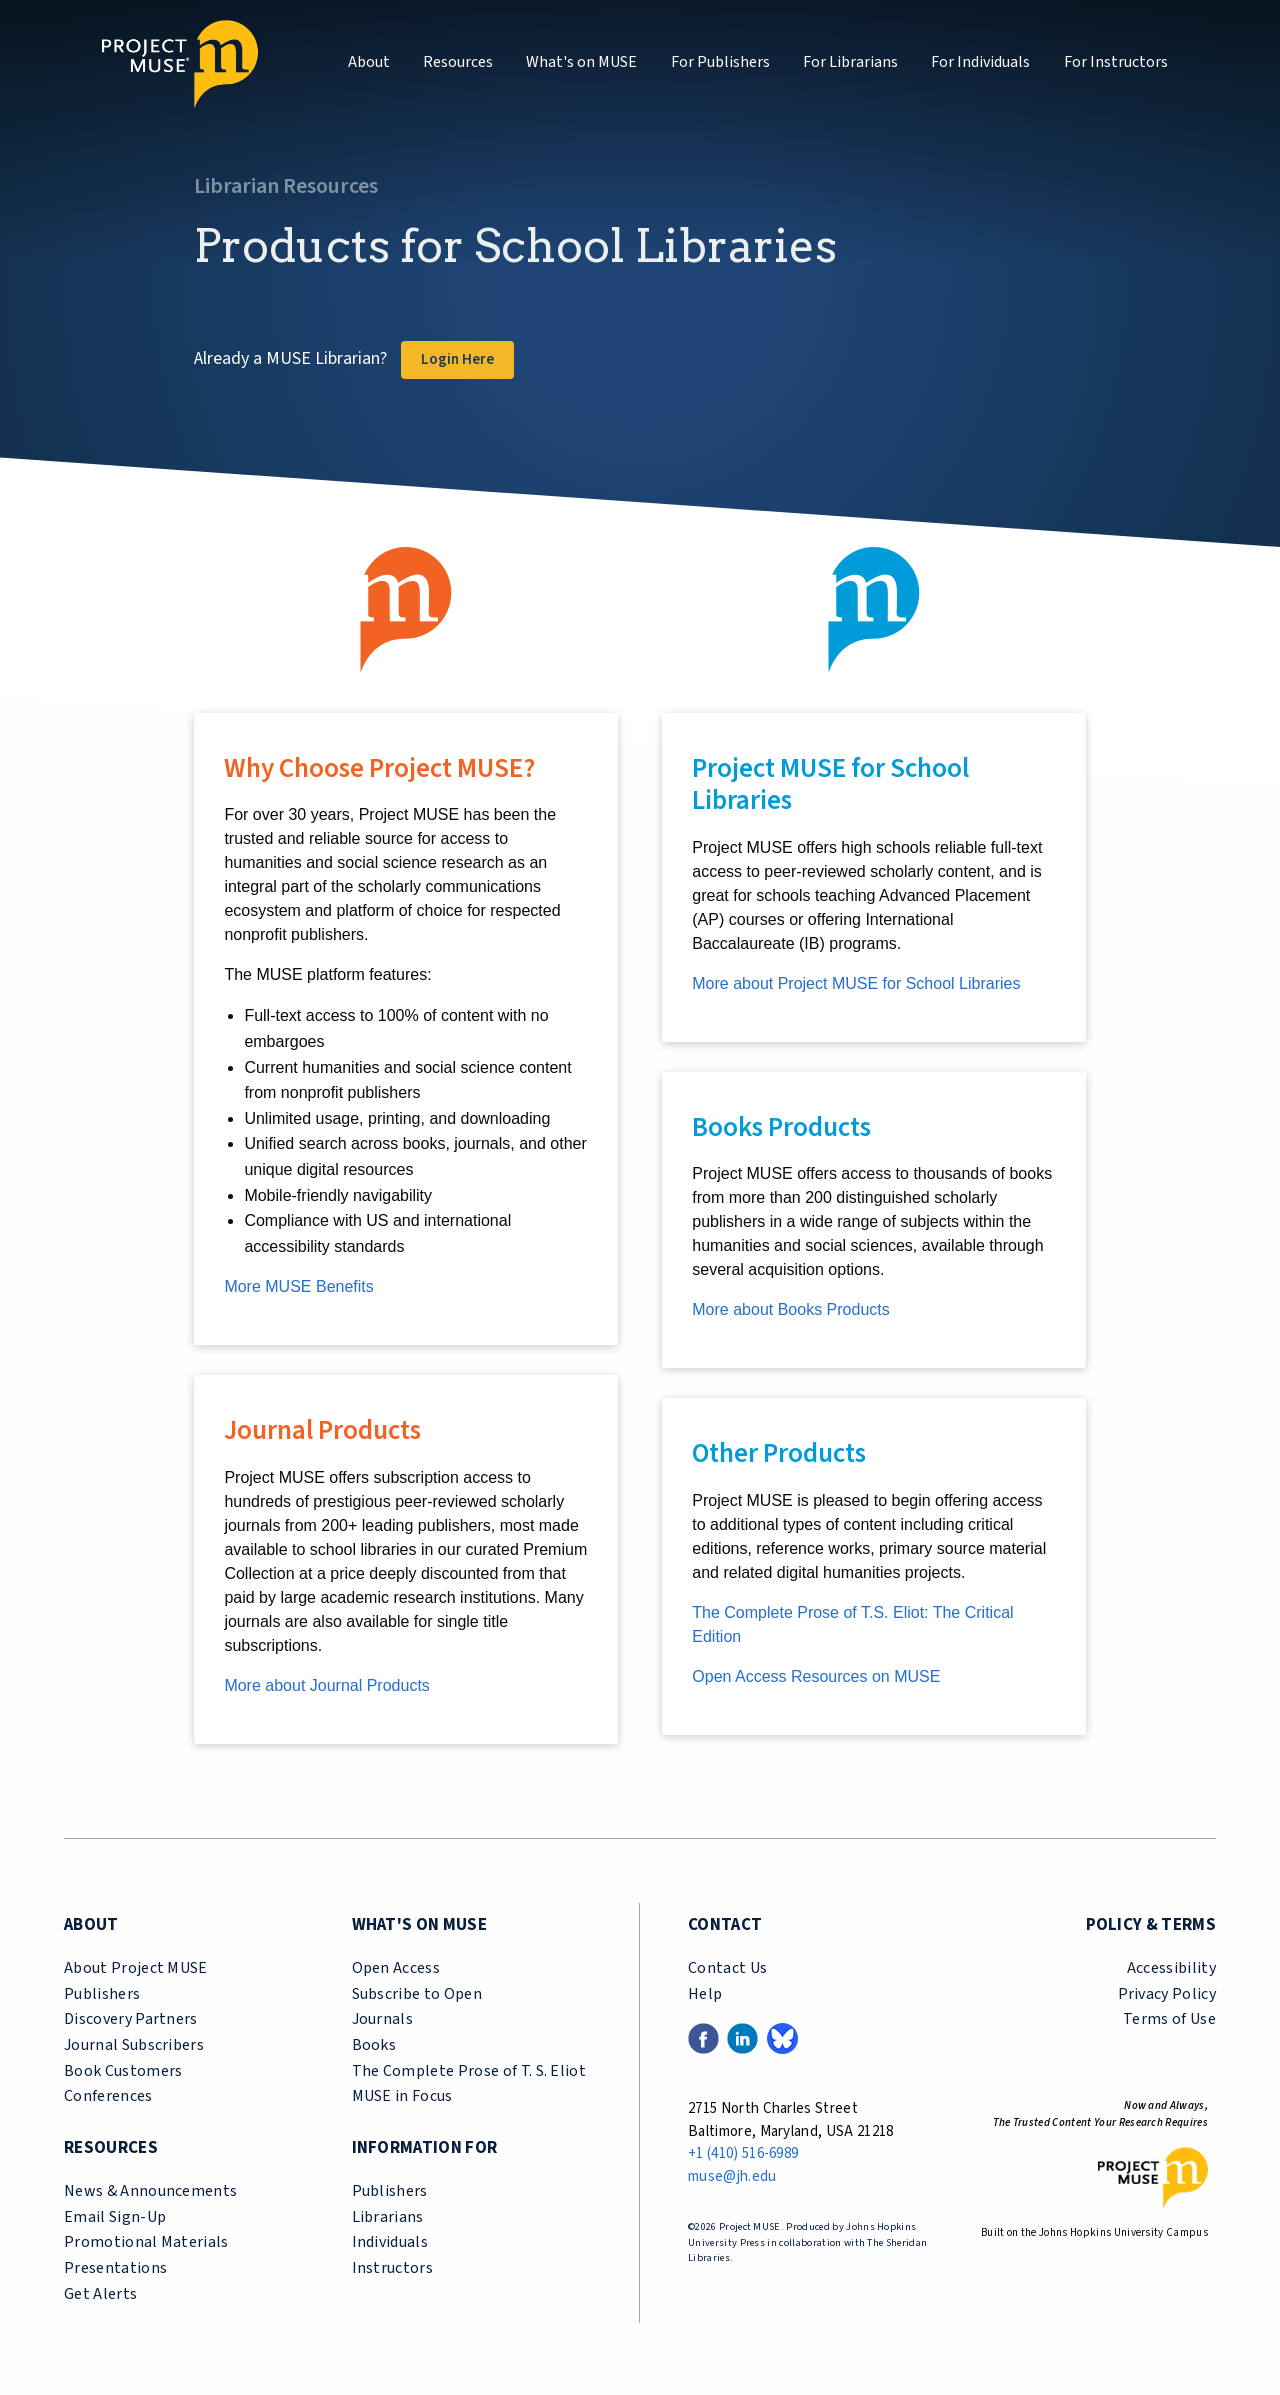 The image size is (1280, 2395). What do you see at coordinates (374, 2045) in the screenshot?
I see `Books` at bounding box center [374, 2045].